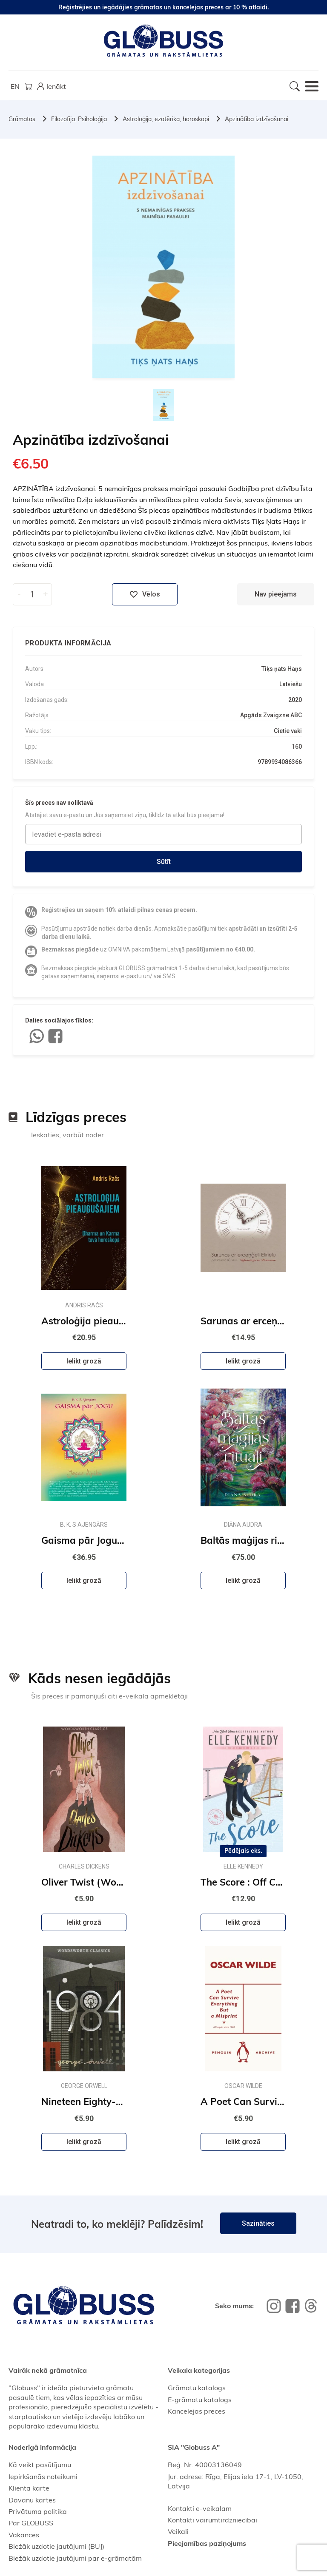  Describe the element at coordinates (29, 2488) in the screenshot. I see `Klienta karte` at that location.